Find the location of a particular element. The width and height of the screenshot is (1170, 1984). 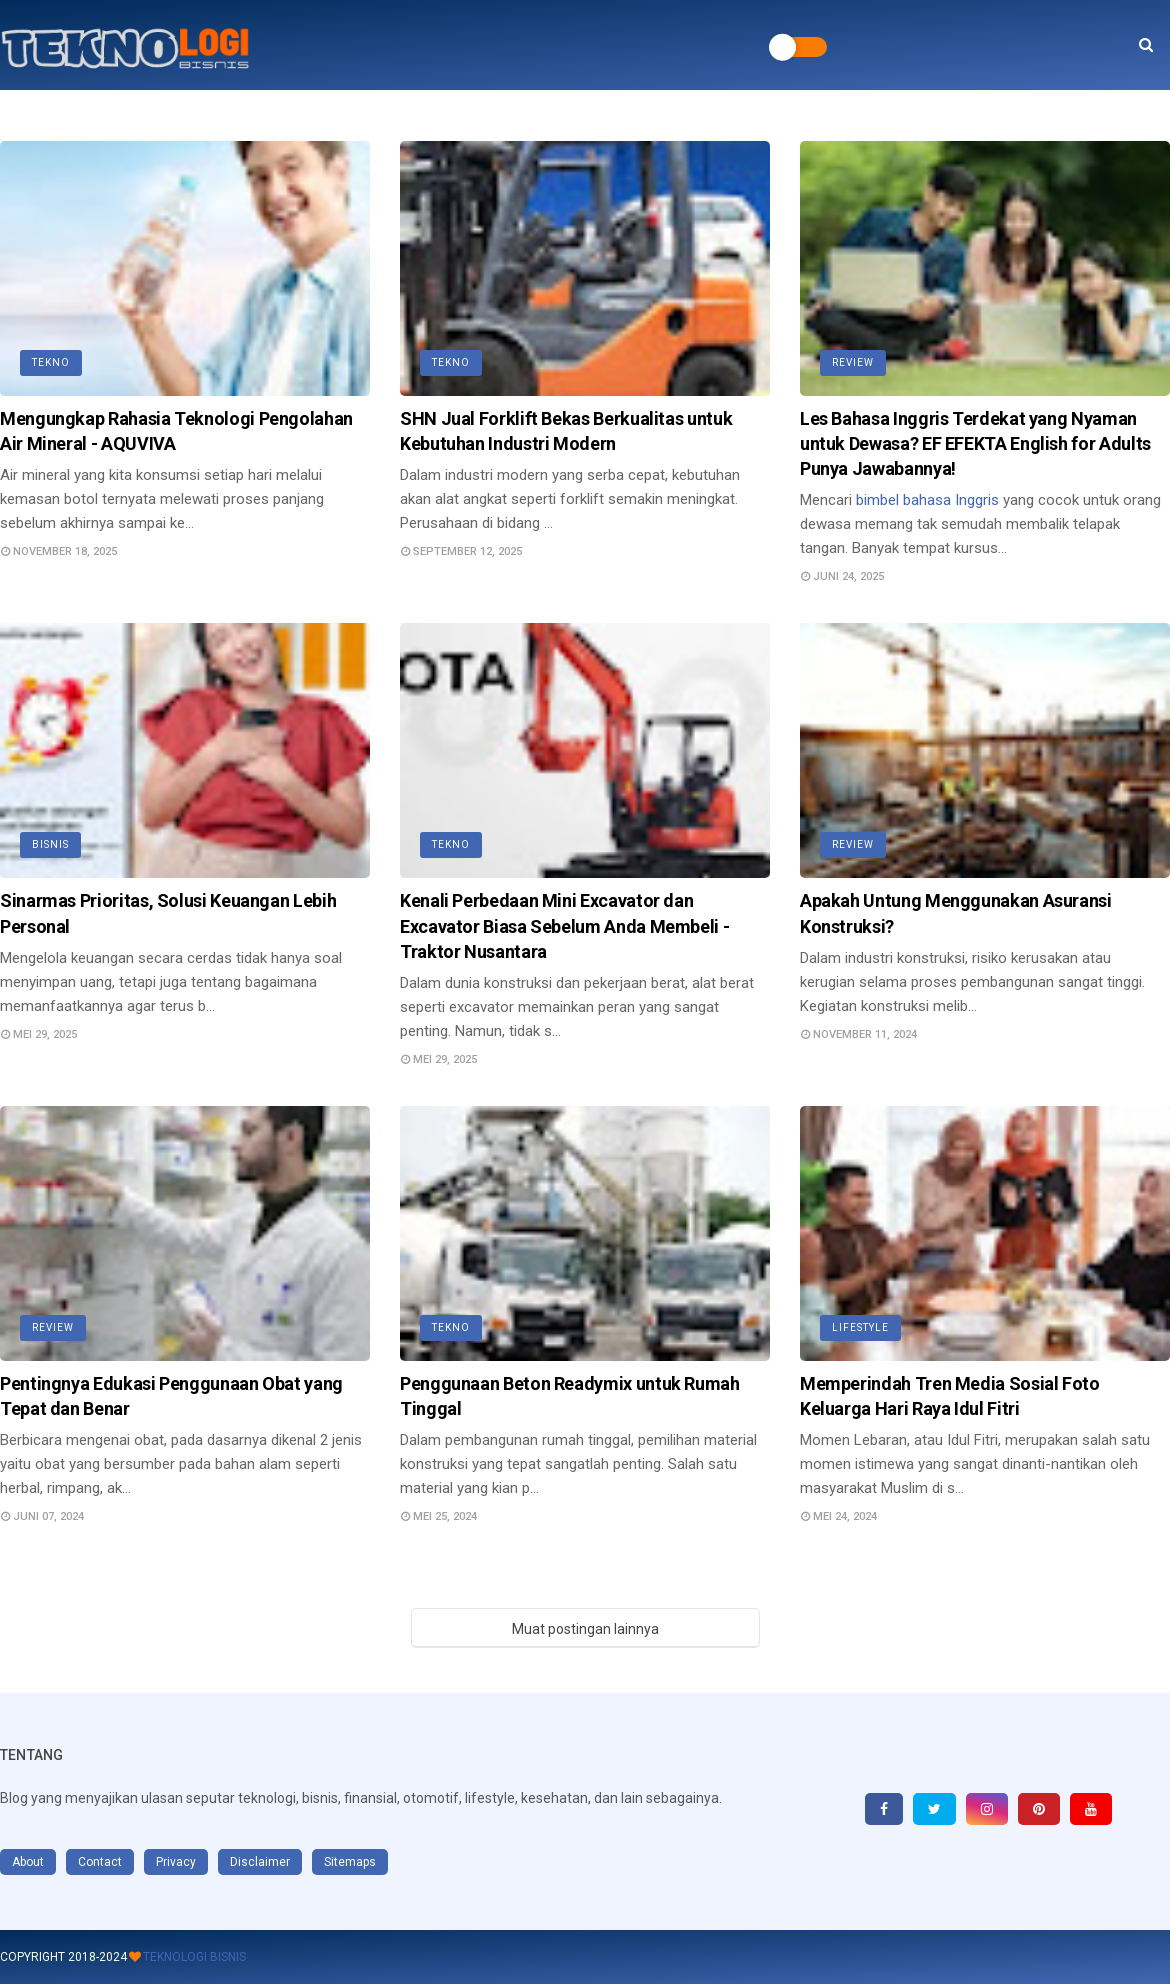

Privacy is located at coordinates (176, 1862).